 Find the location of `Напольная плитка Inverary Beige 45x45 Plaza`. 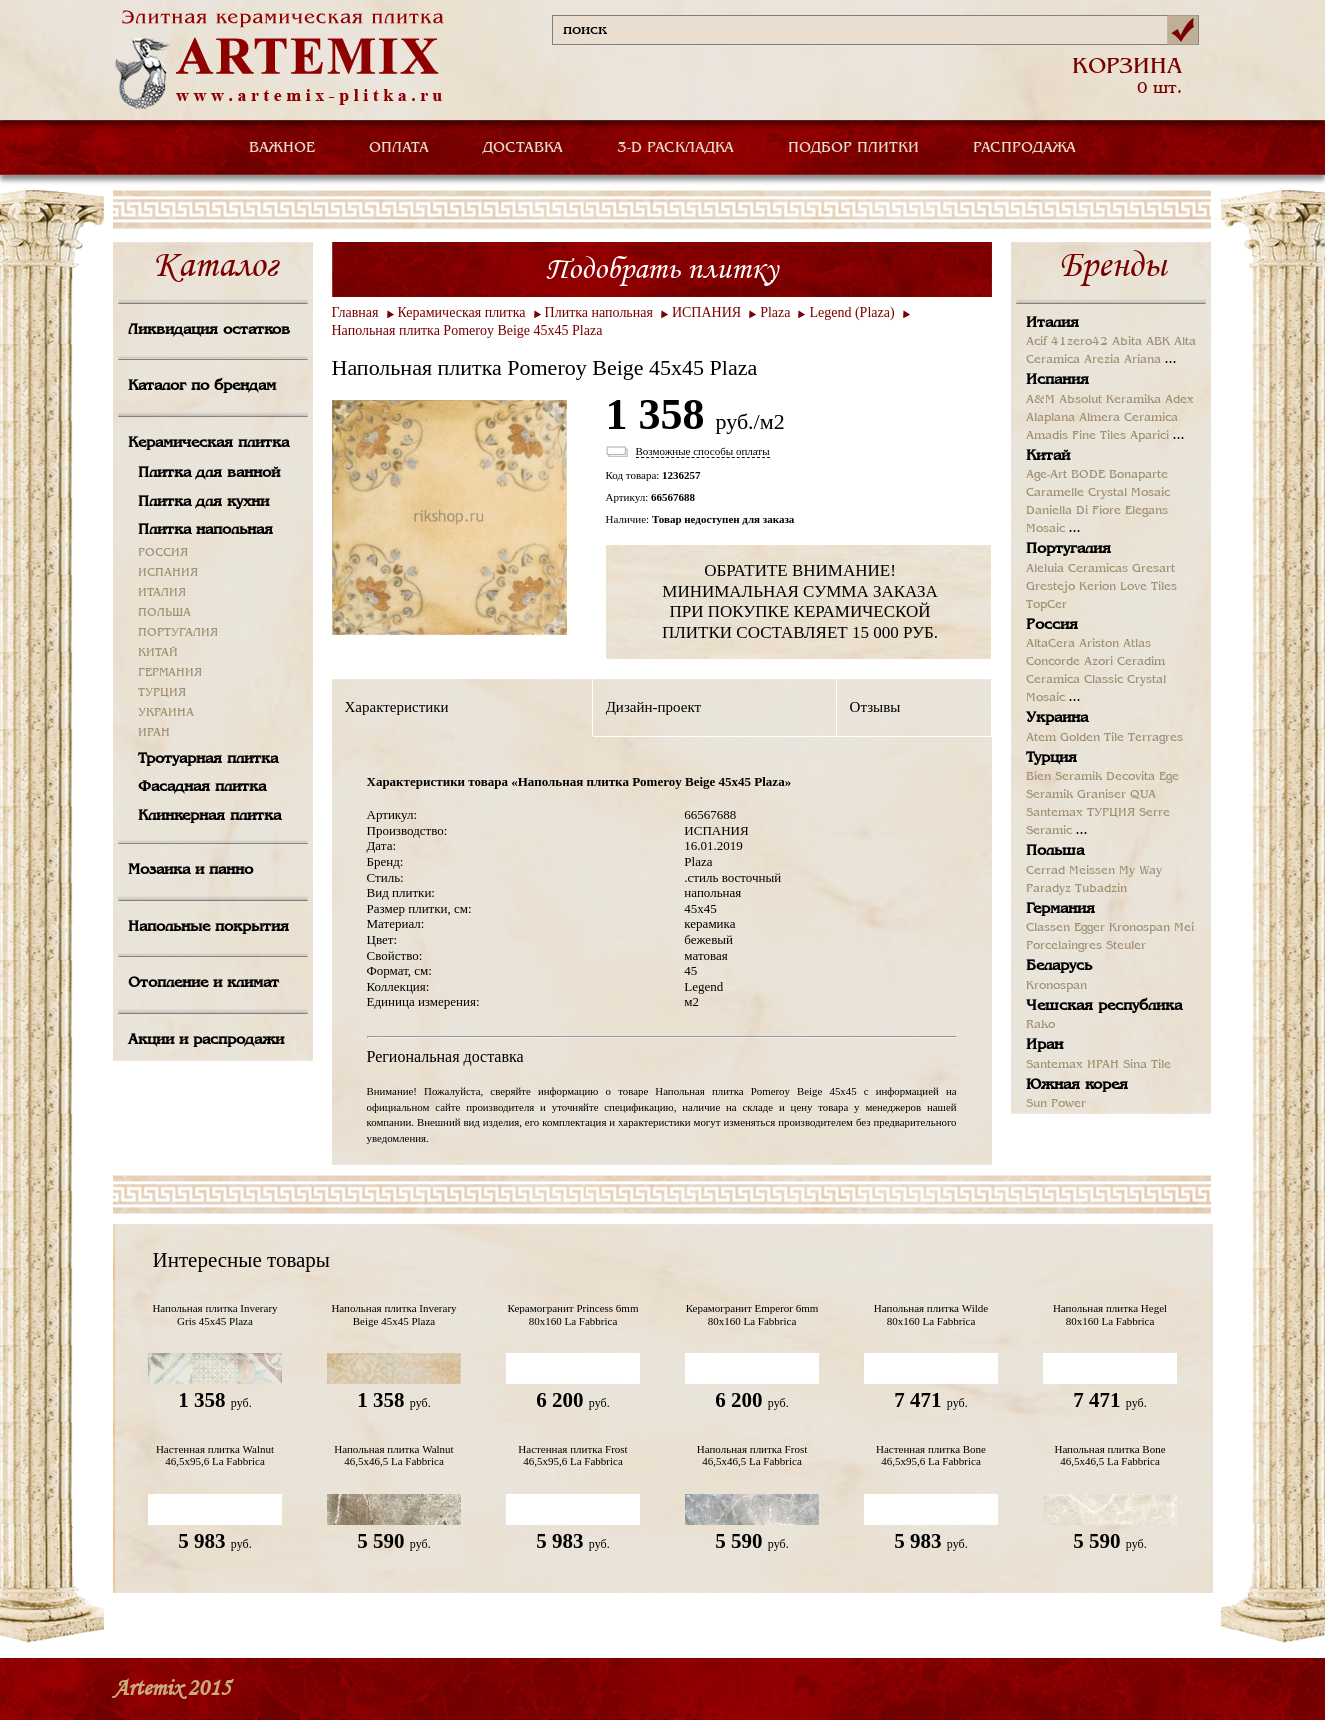

Напольная плитка Inverary Beige 45x45 Plaza is located at coordinates (393, 1314).